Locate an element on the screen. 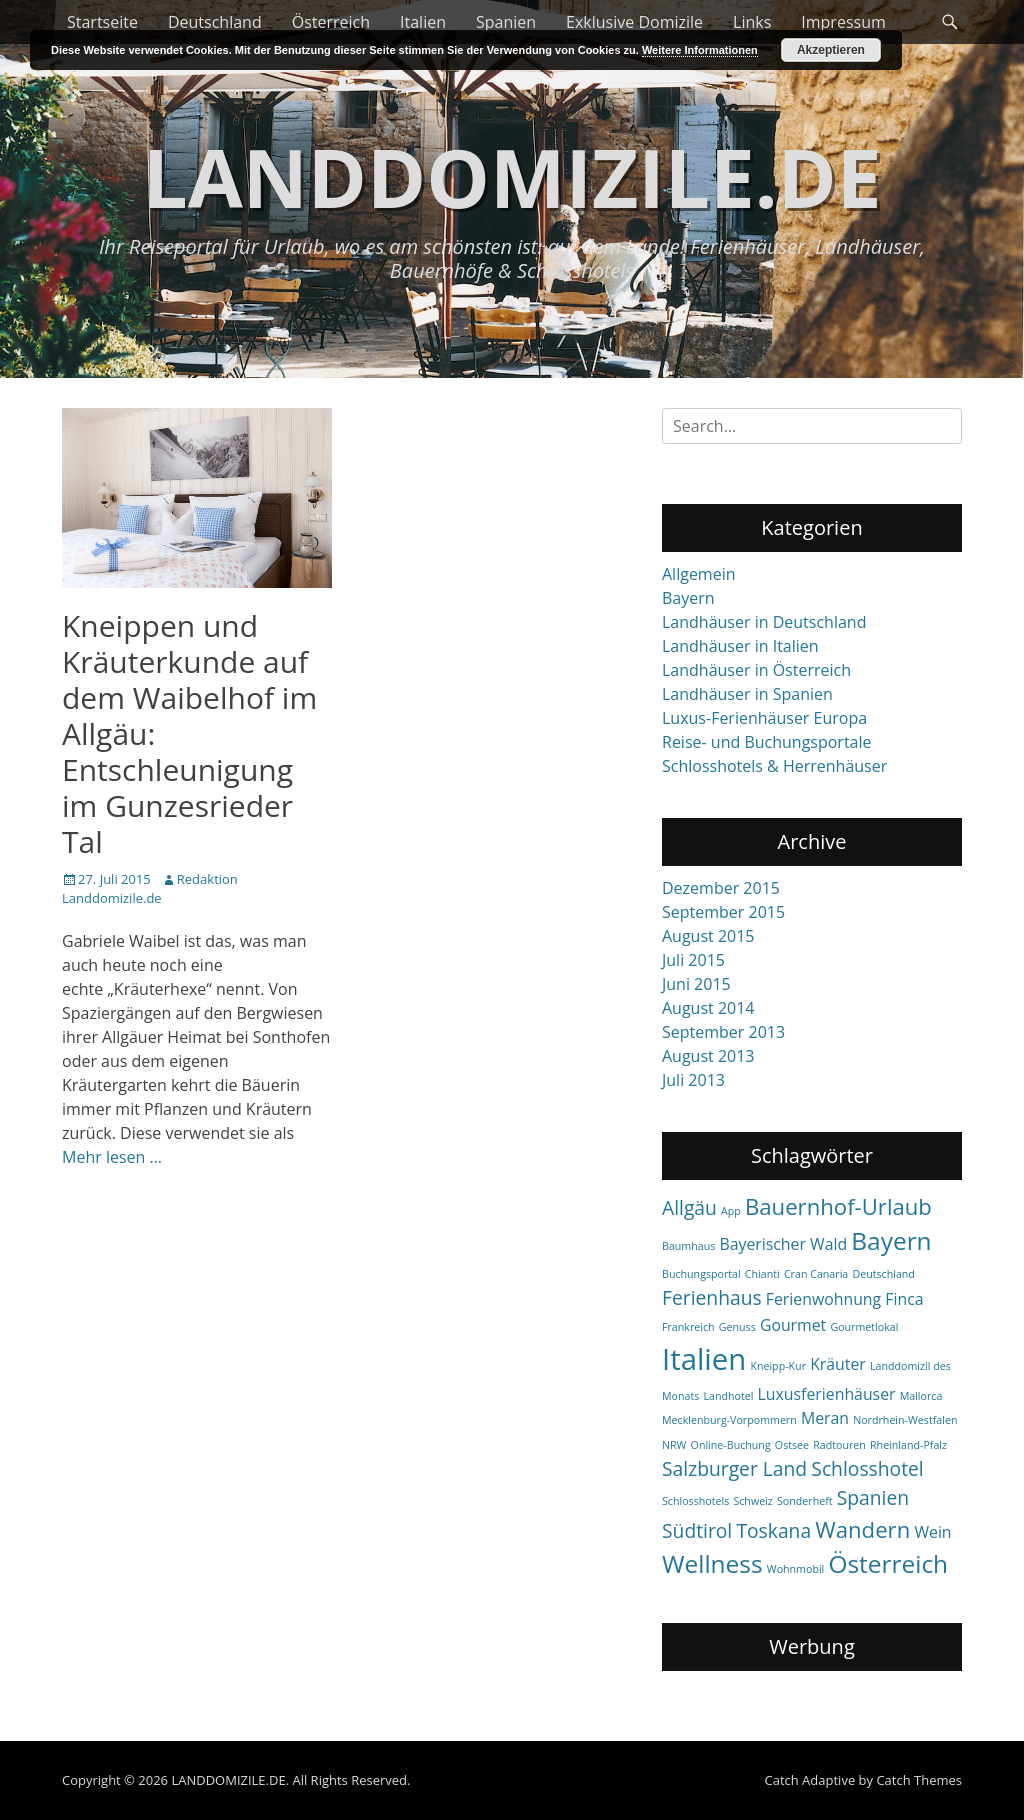 The width and height of the screenshot is (1024, 1820). Landhäuser in Deutschland is located at coordinates (764, 622).